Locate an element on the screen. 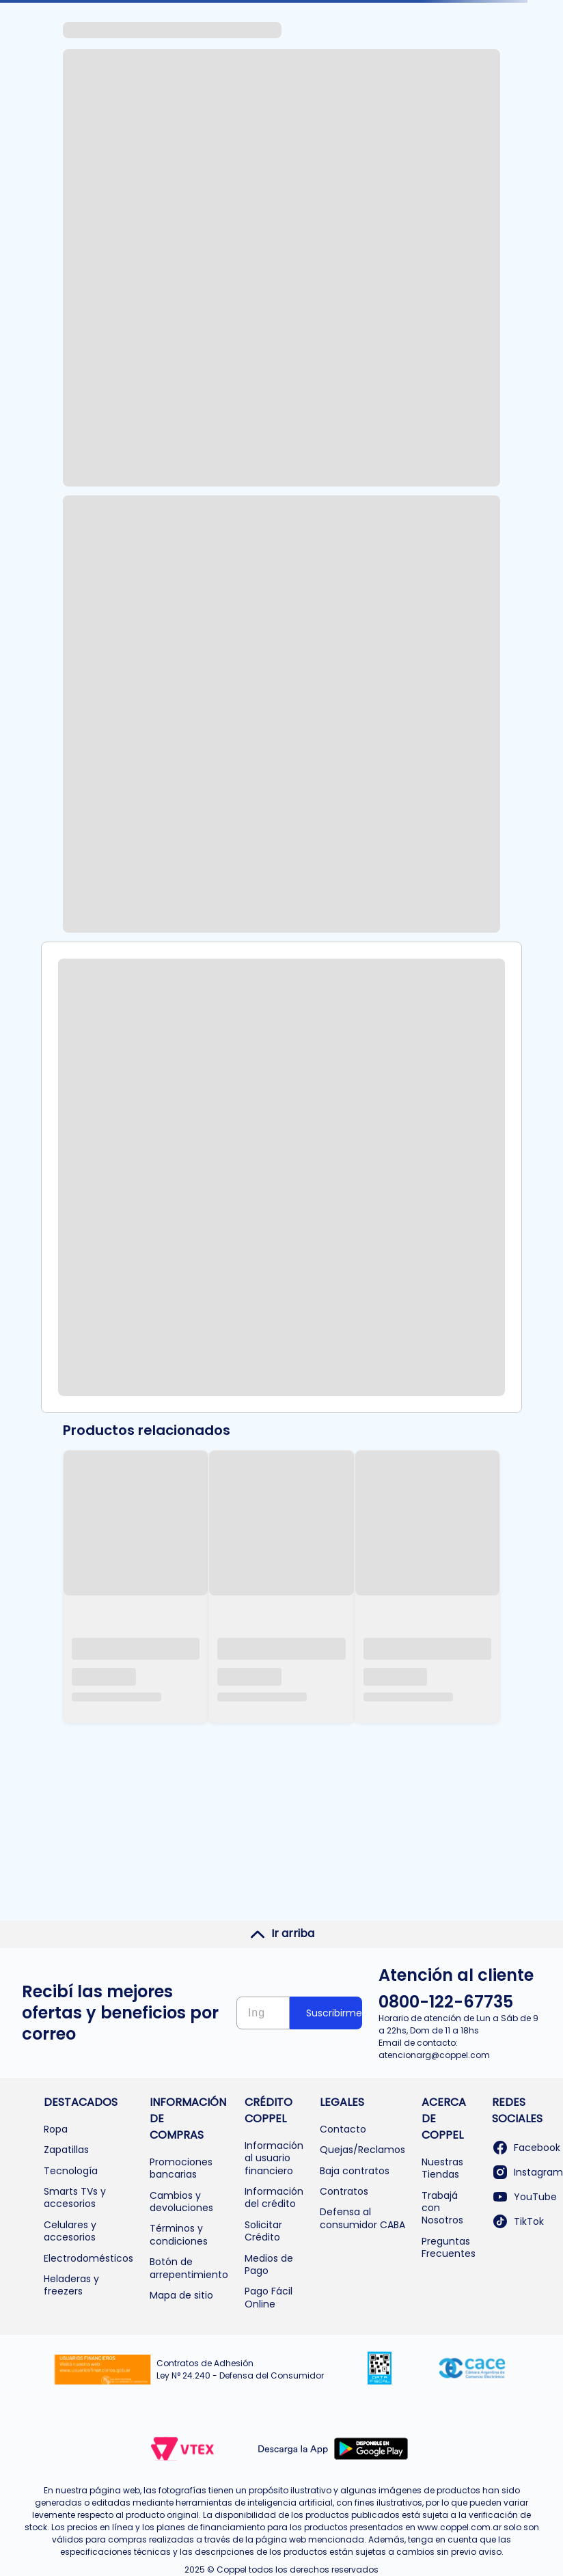 Image resolution: width=563 pixels, height=2576 pixels. Preguntas Frecuentes is located at coordinates (449, 2247).